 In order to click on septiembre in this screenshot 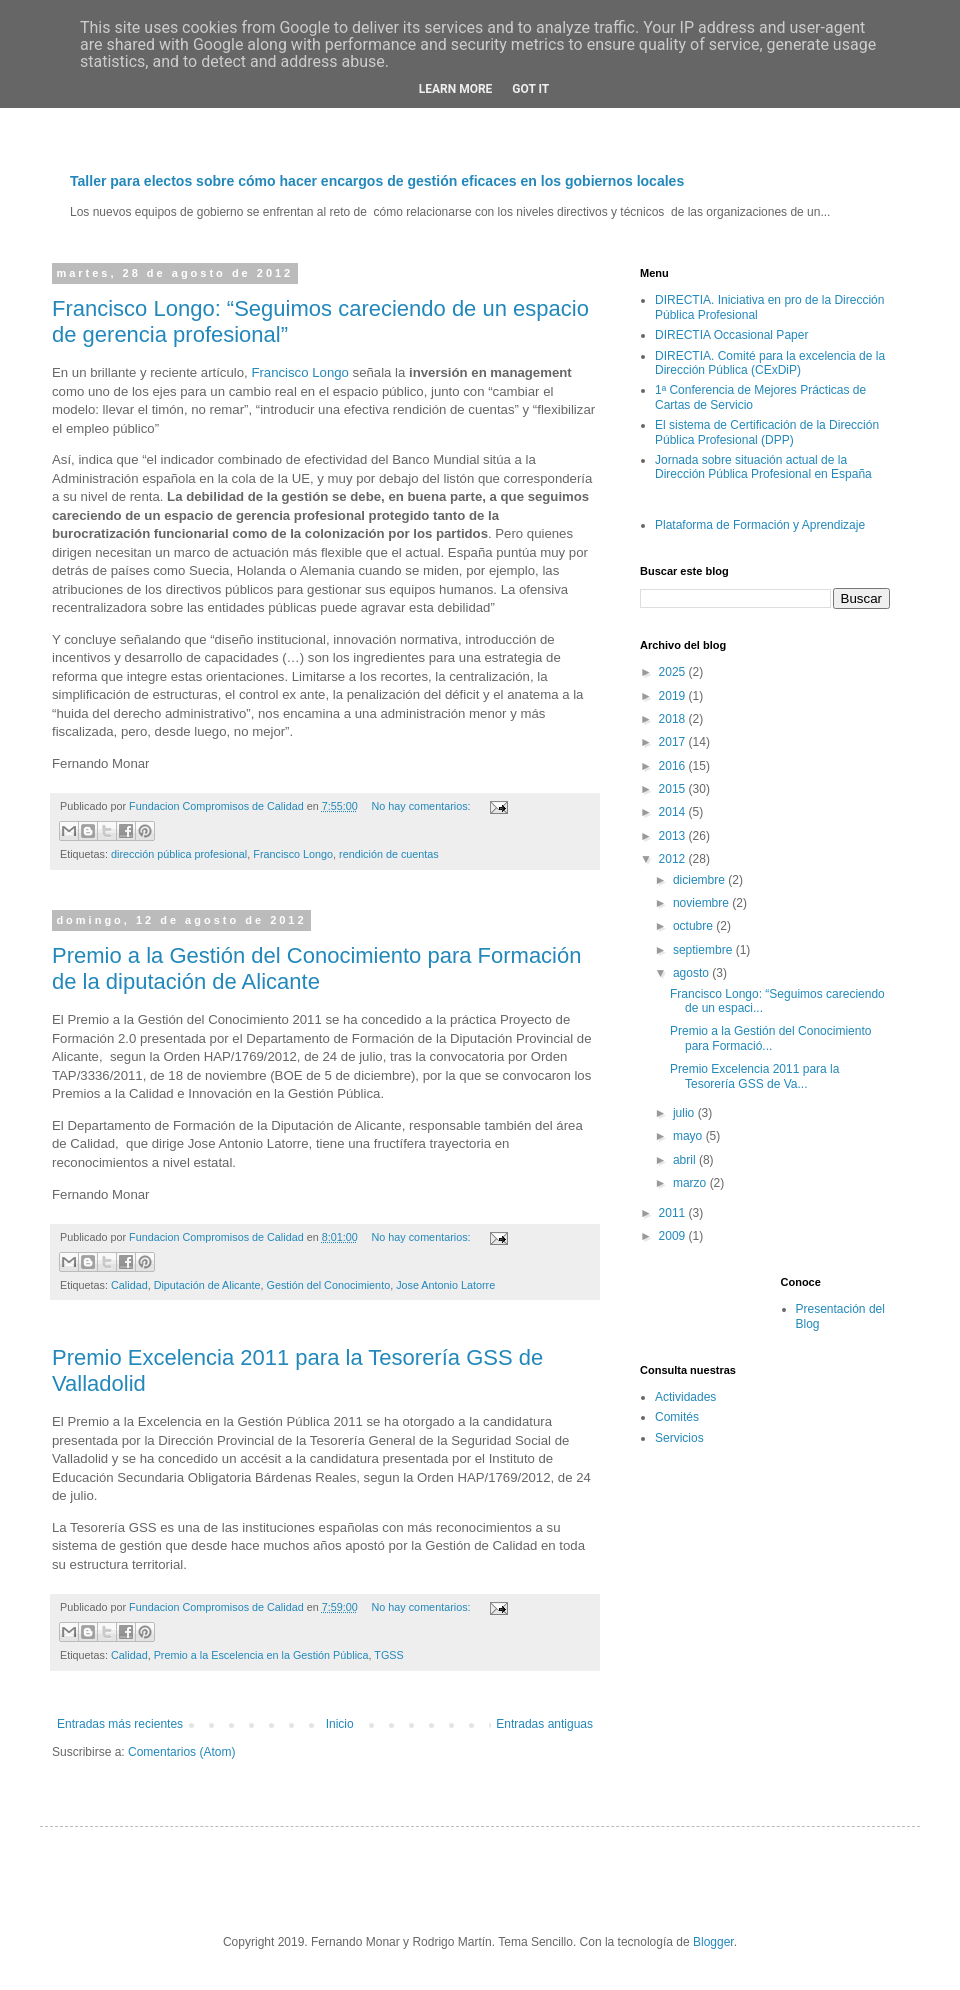, I will do `click(704, 950)`.